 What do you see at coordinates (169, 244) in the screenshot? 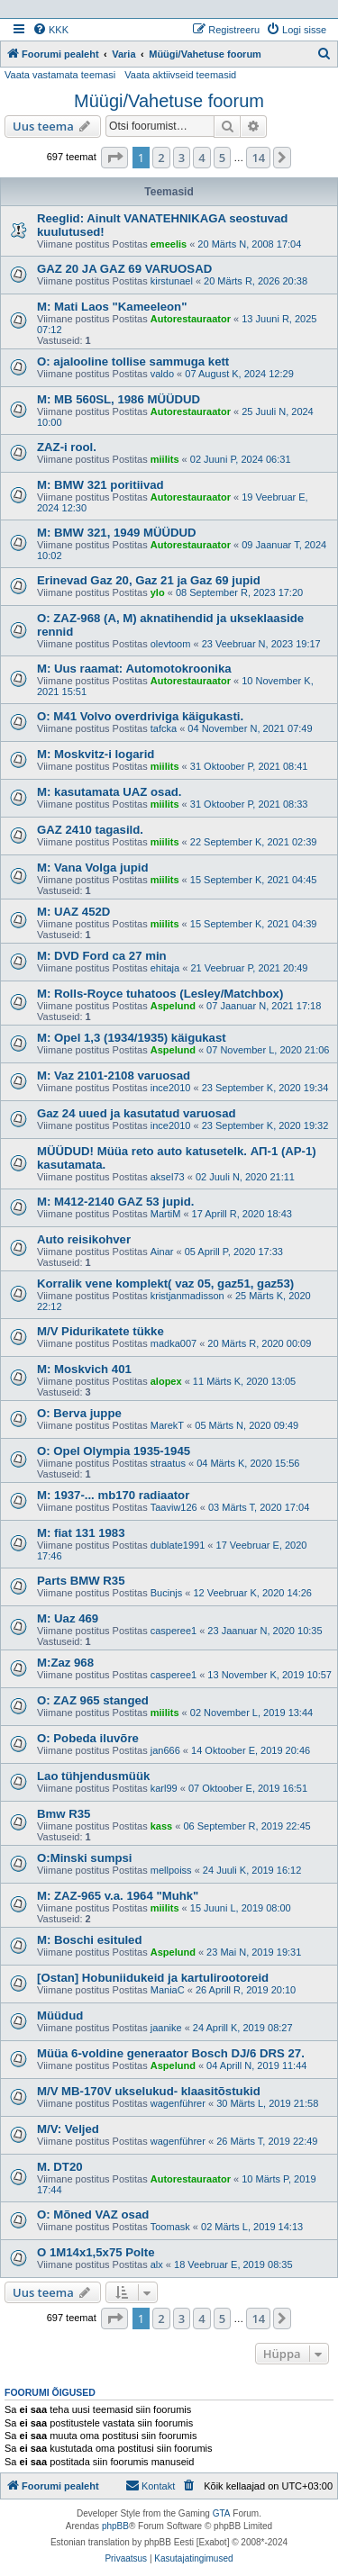
I see `emeelis` at bounding box center [169, 244].